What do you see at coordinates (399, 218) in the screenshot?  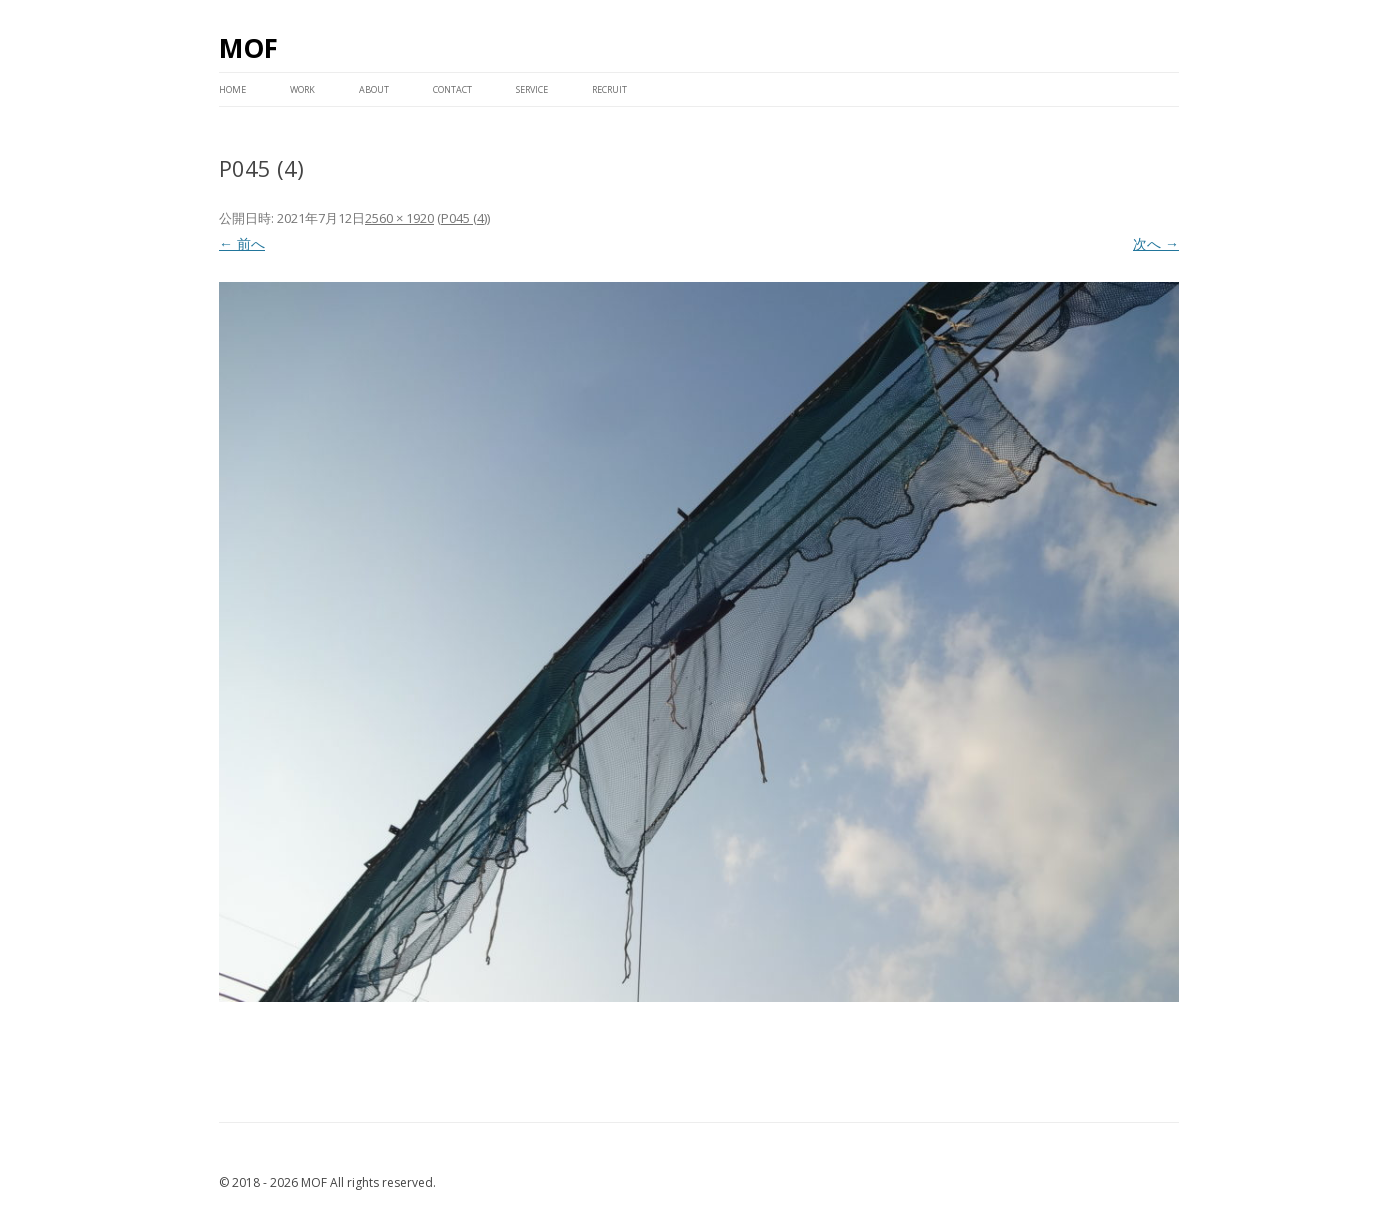 I see `2560 × 1920` at bounding box center [399, 218].